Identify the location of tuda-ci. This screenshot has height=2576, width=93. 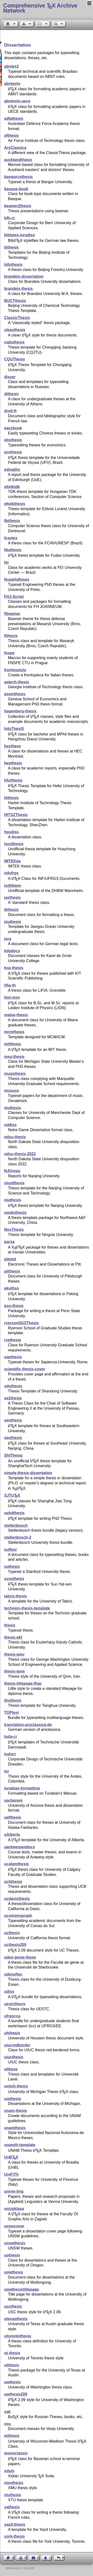
(10, 1736).